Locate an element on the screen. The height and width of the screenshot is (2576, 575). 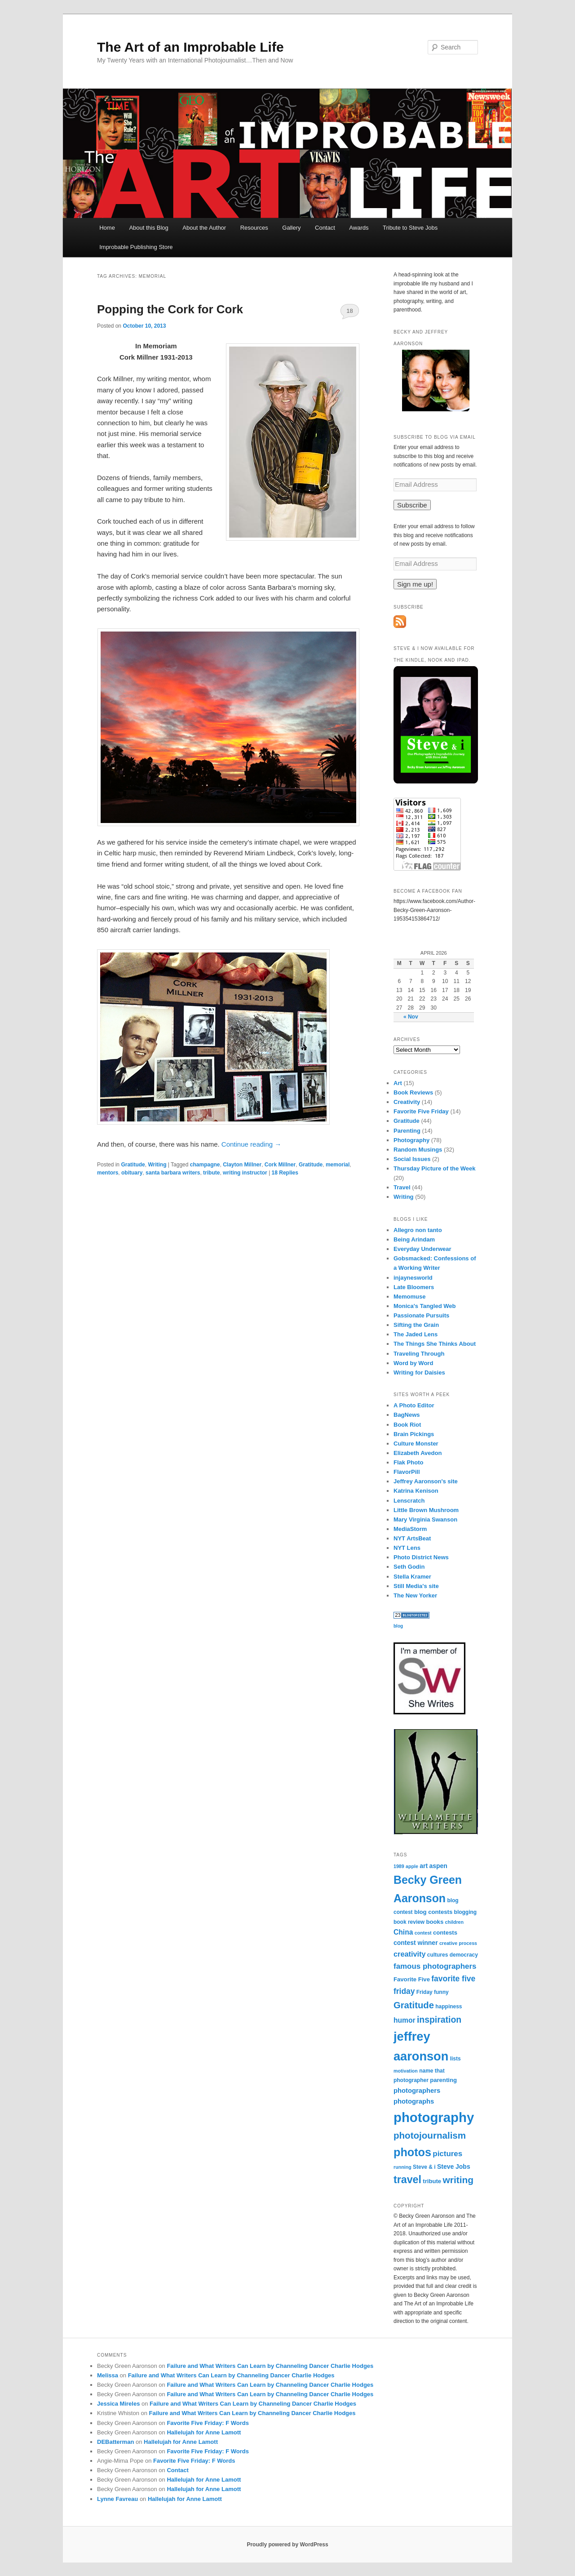
China is located at coordinates (403, 1932).